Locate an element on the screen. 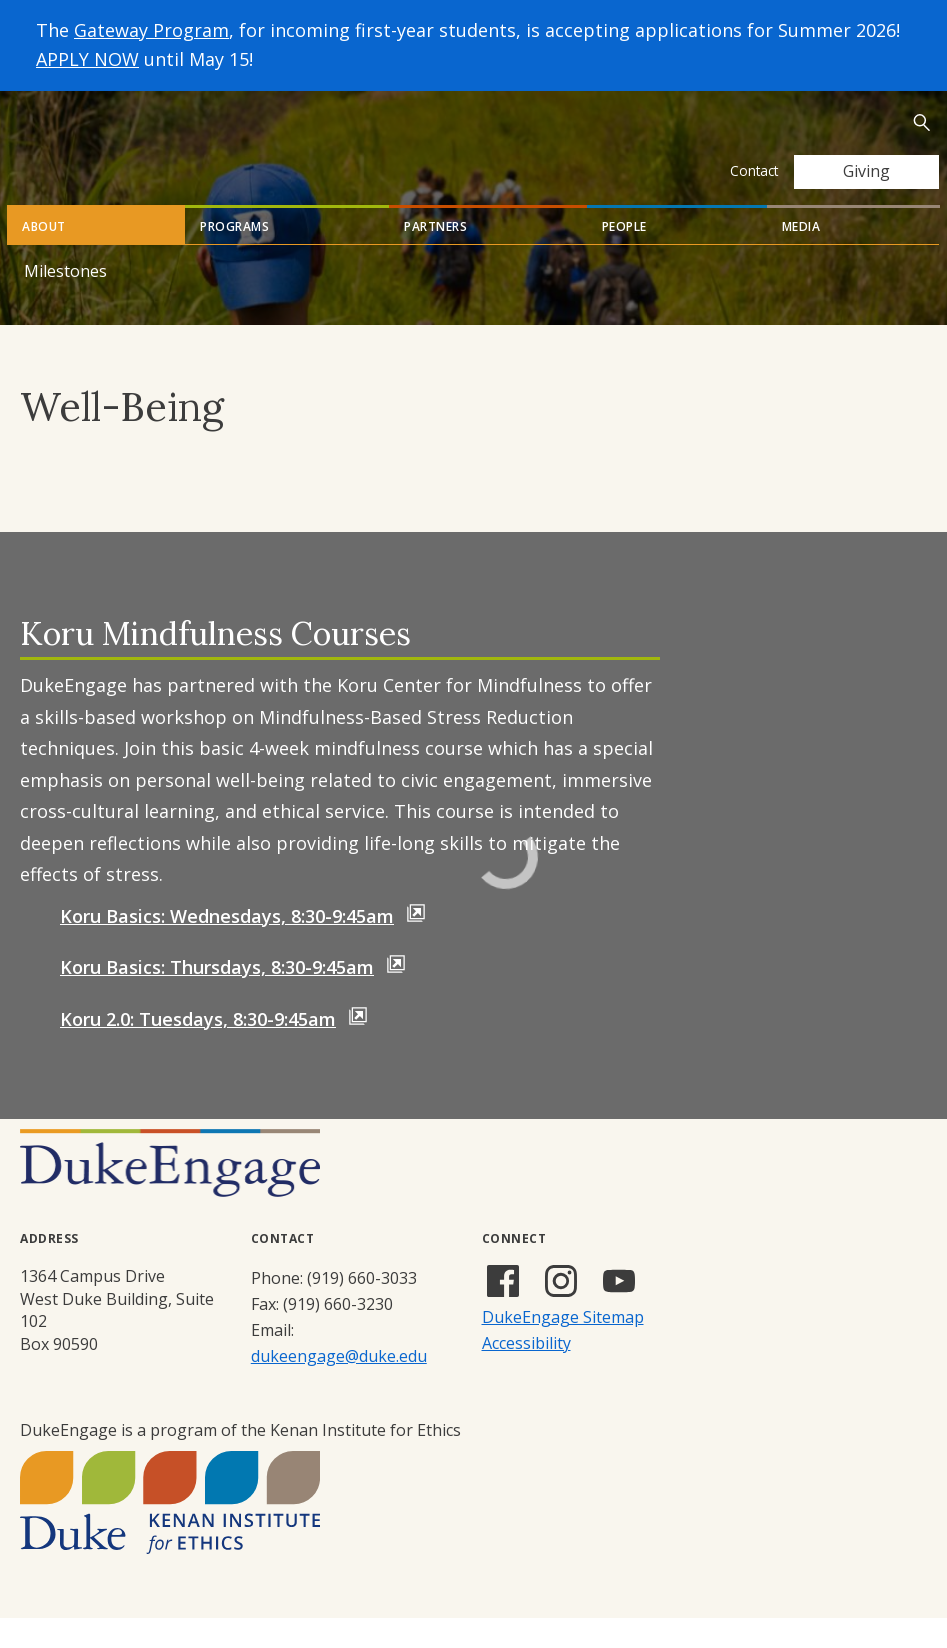 The height and width of the screenshot is (1648, 947). Koru Basics: Thursdays, 8:30-9:45am is located at coordinates (217, 997).